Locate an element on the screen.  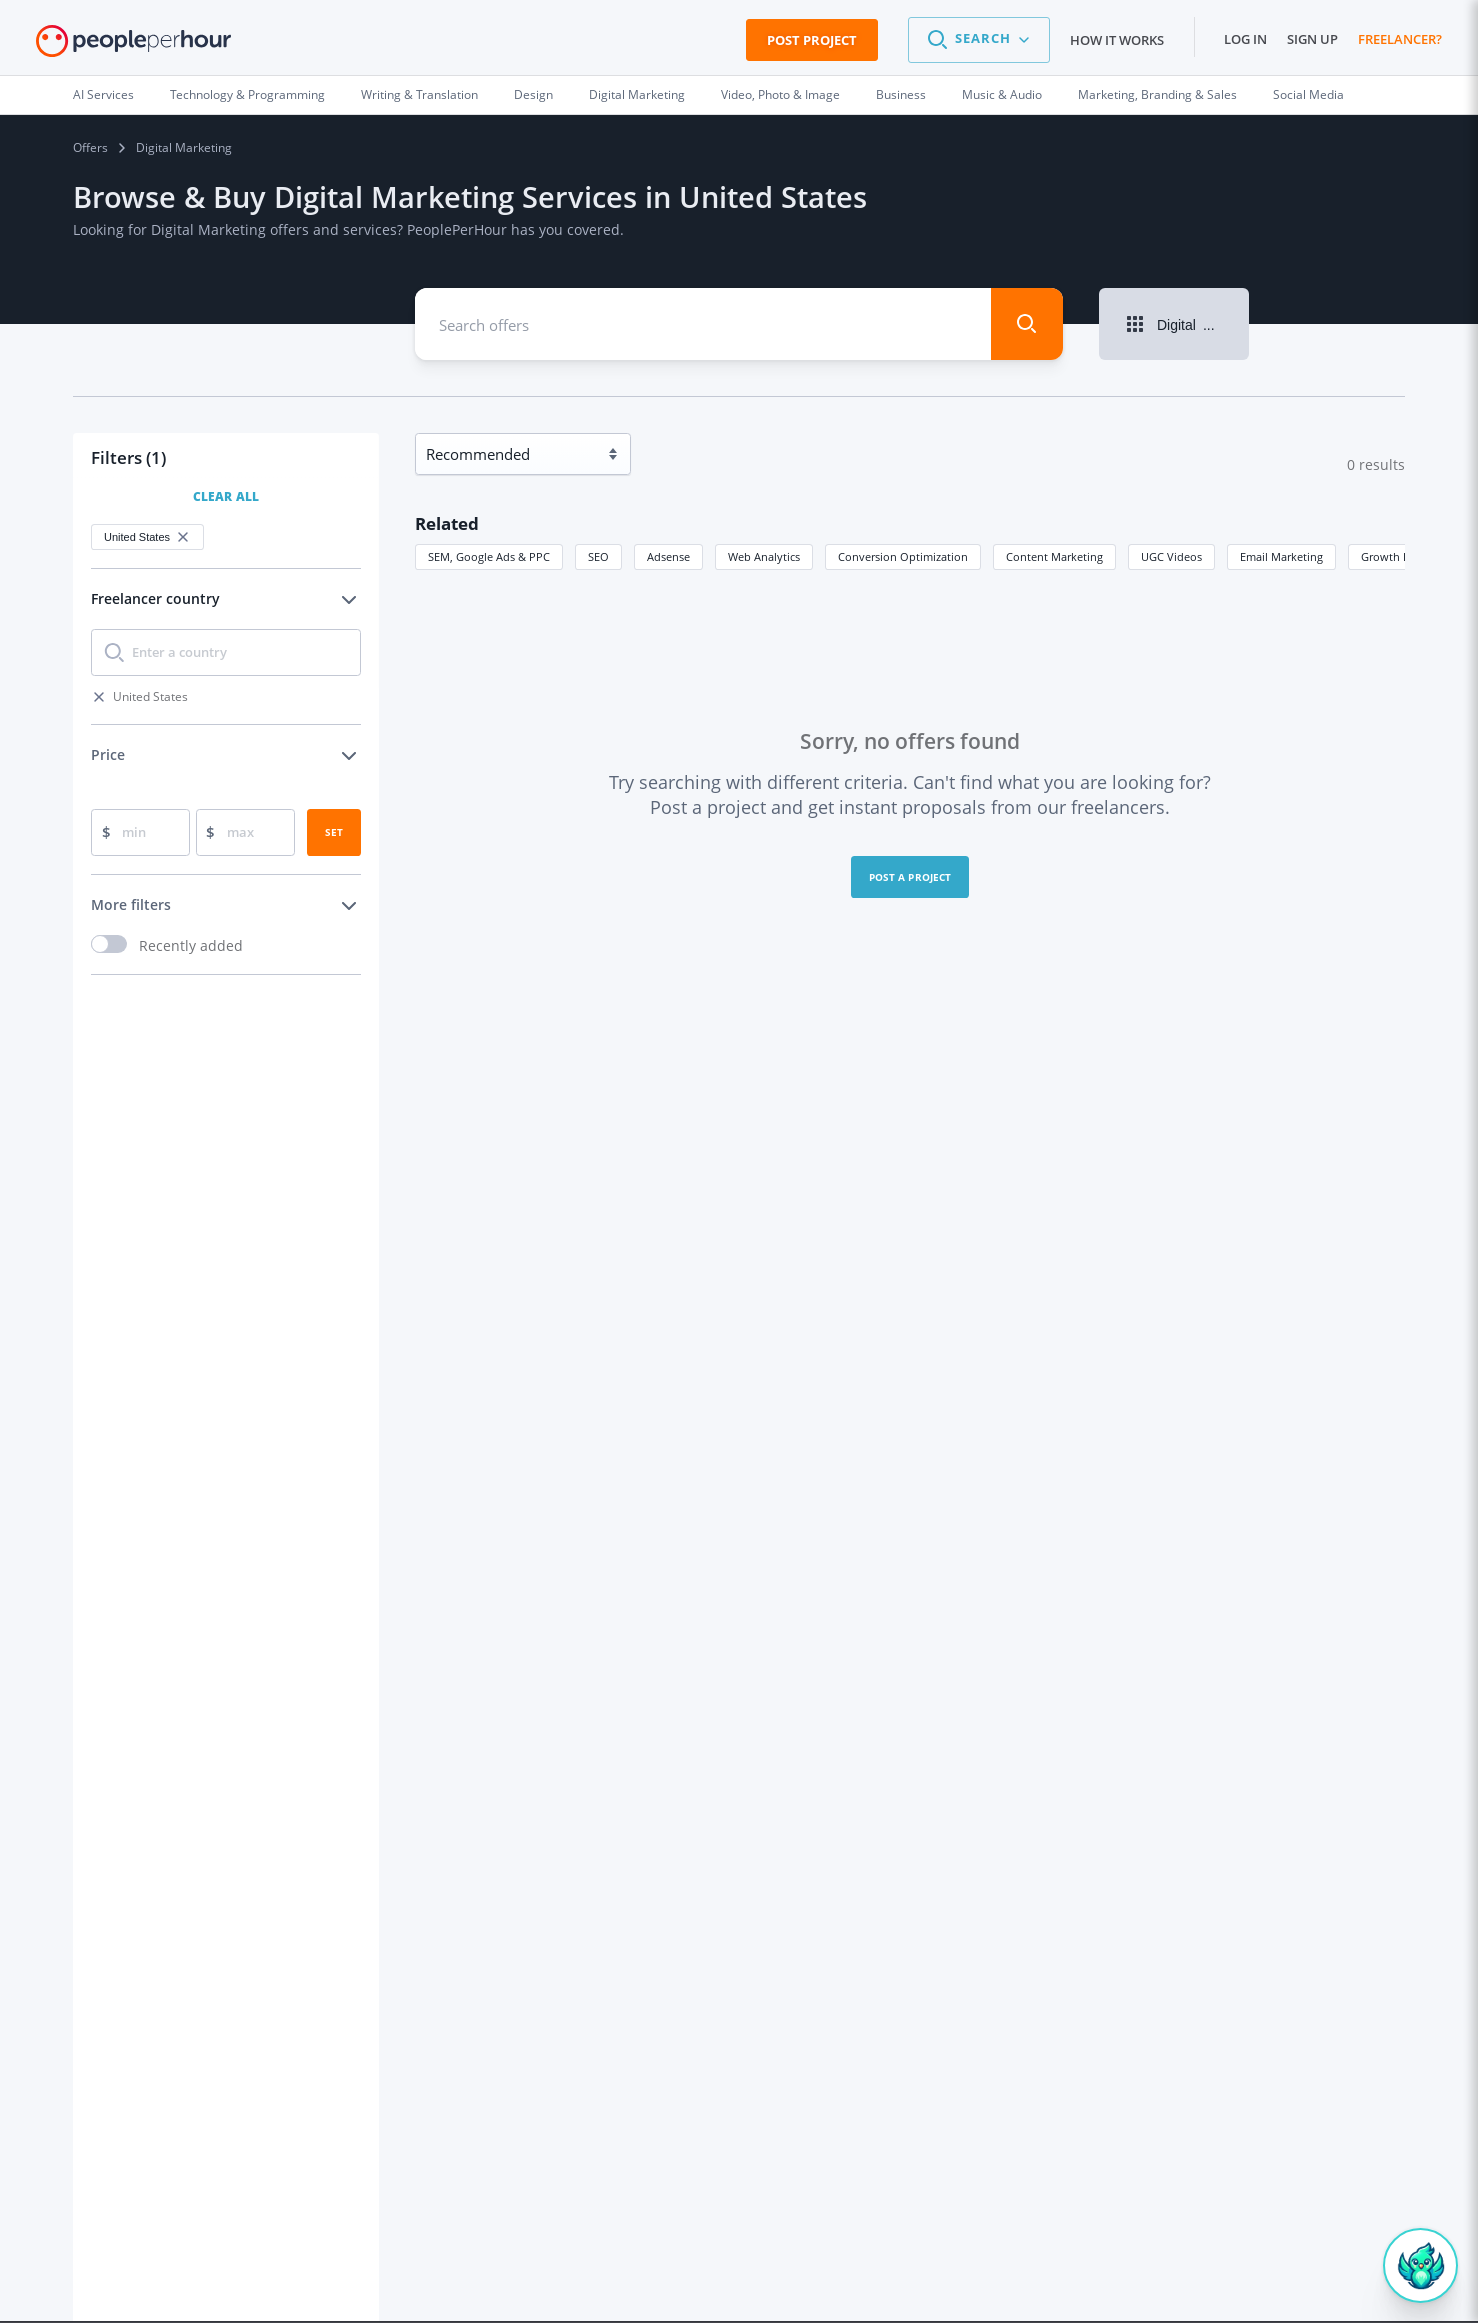
Log in is located at coordinates (1245, 39).